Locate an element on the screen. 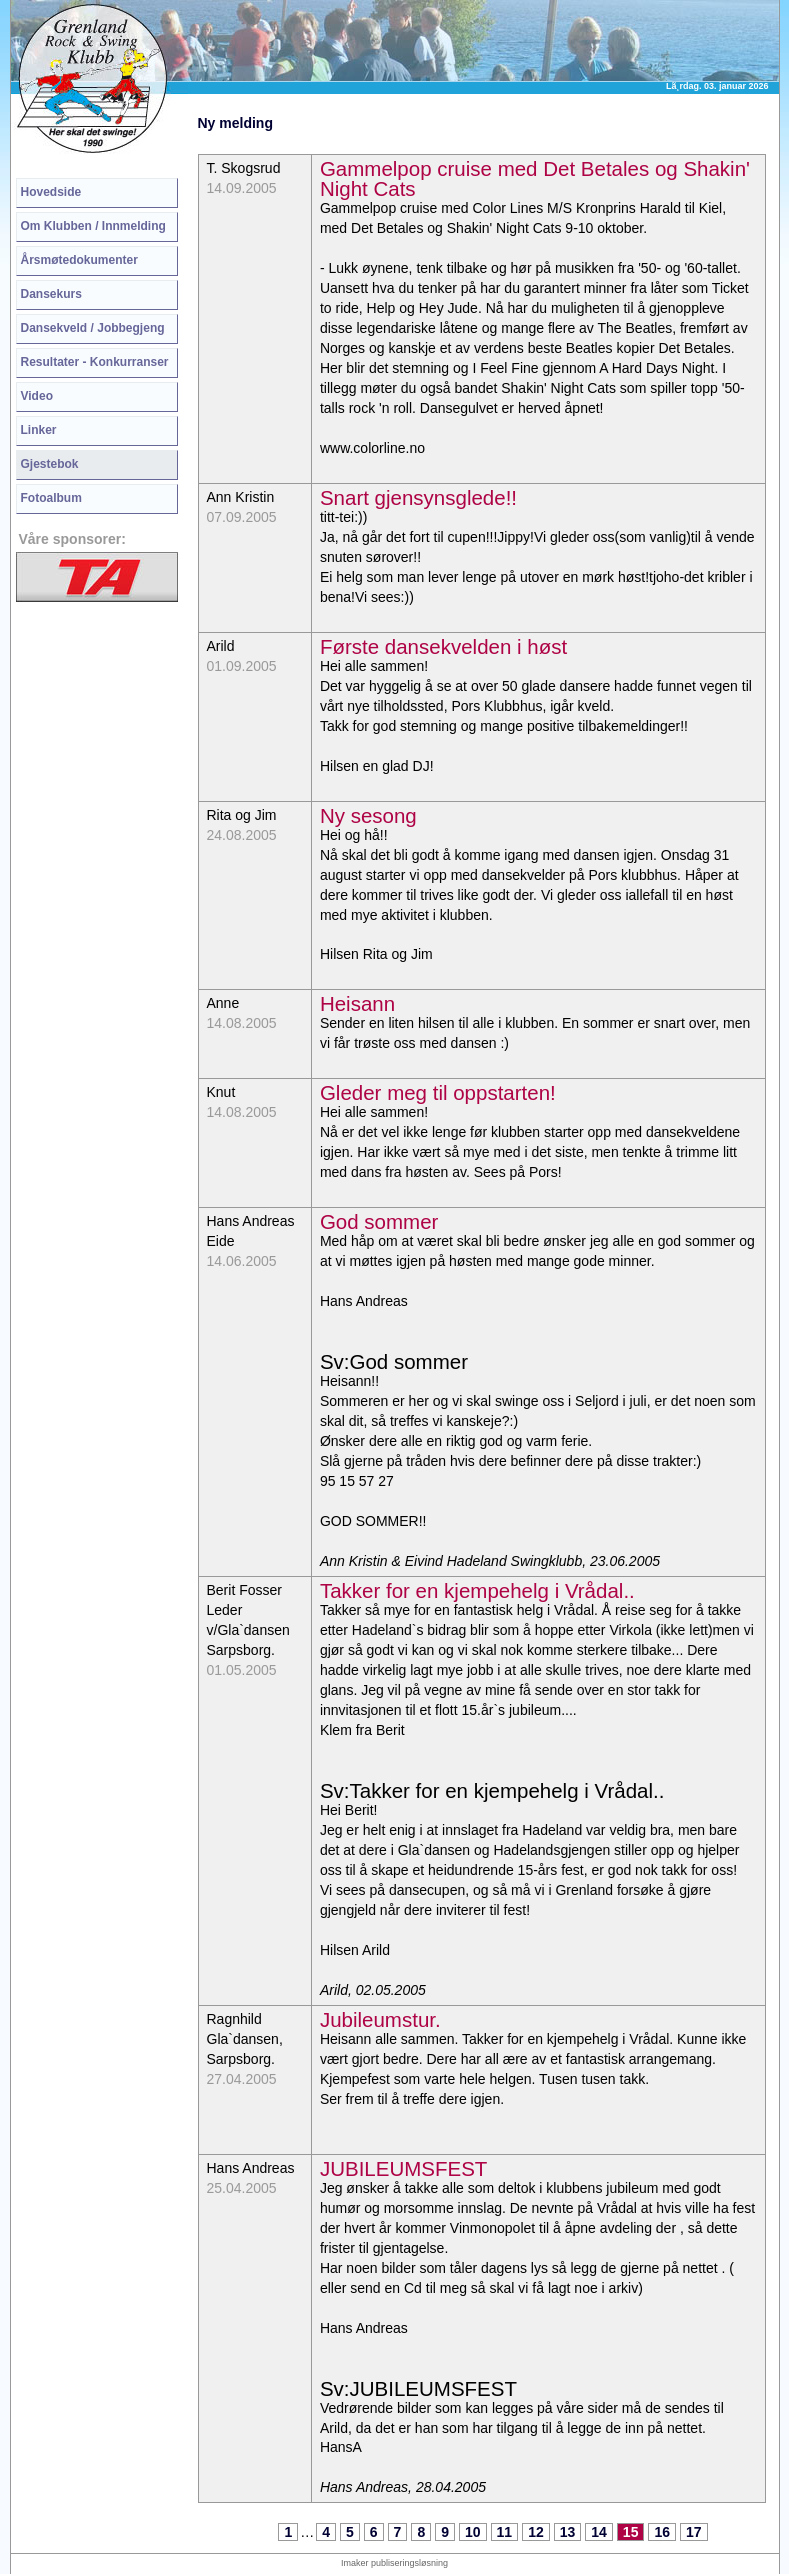 The width and height of the screenshot is (789, 2574). 16 is located at coordinates (662, 2532).